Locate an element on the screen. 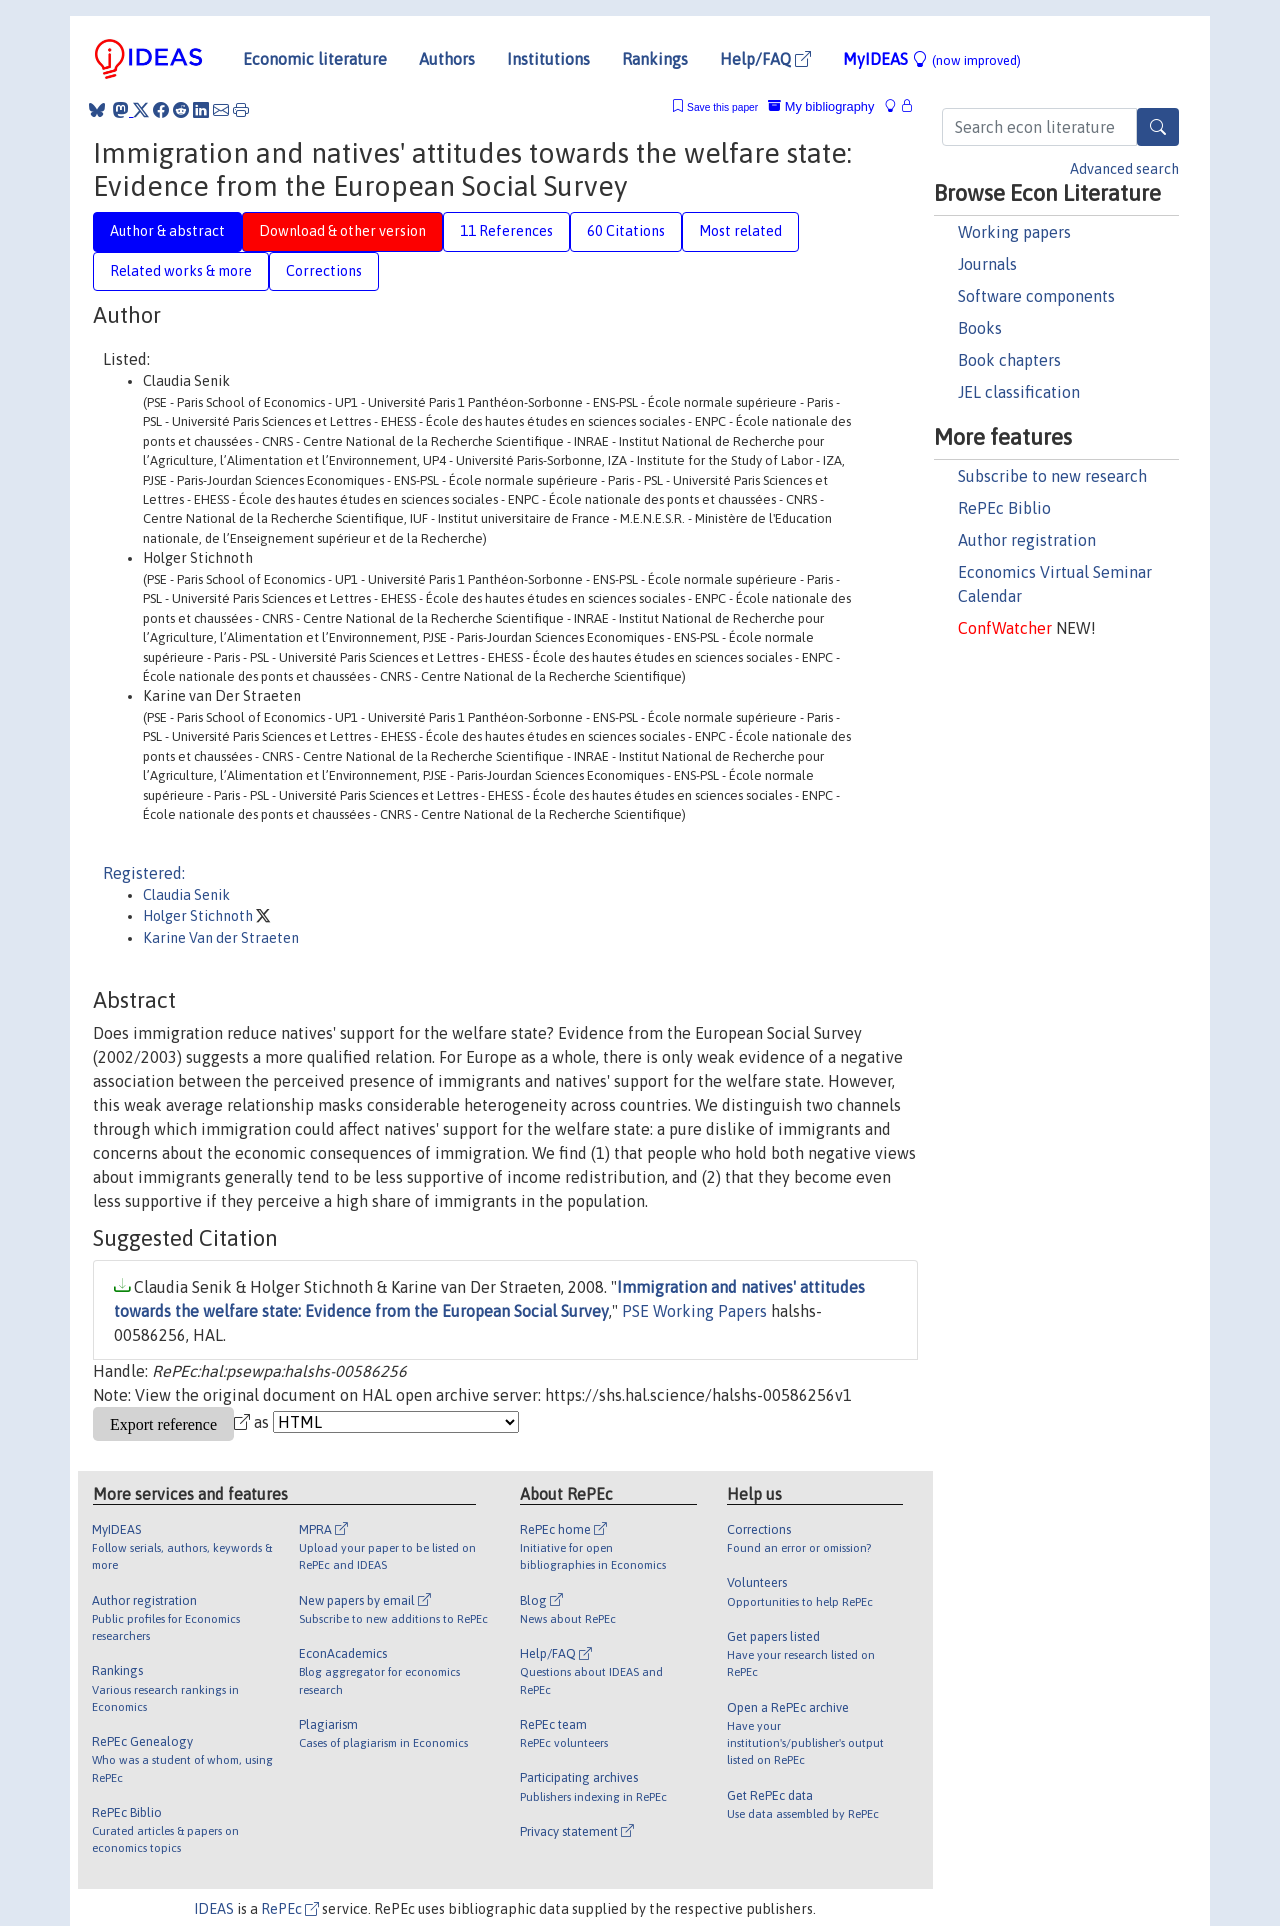  Corrections [tab] is located at coordinates (324, 271).